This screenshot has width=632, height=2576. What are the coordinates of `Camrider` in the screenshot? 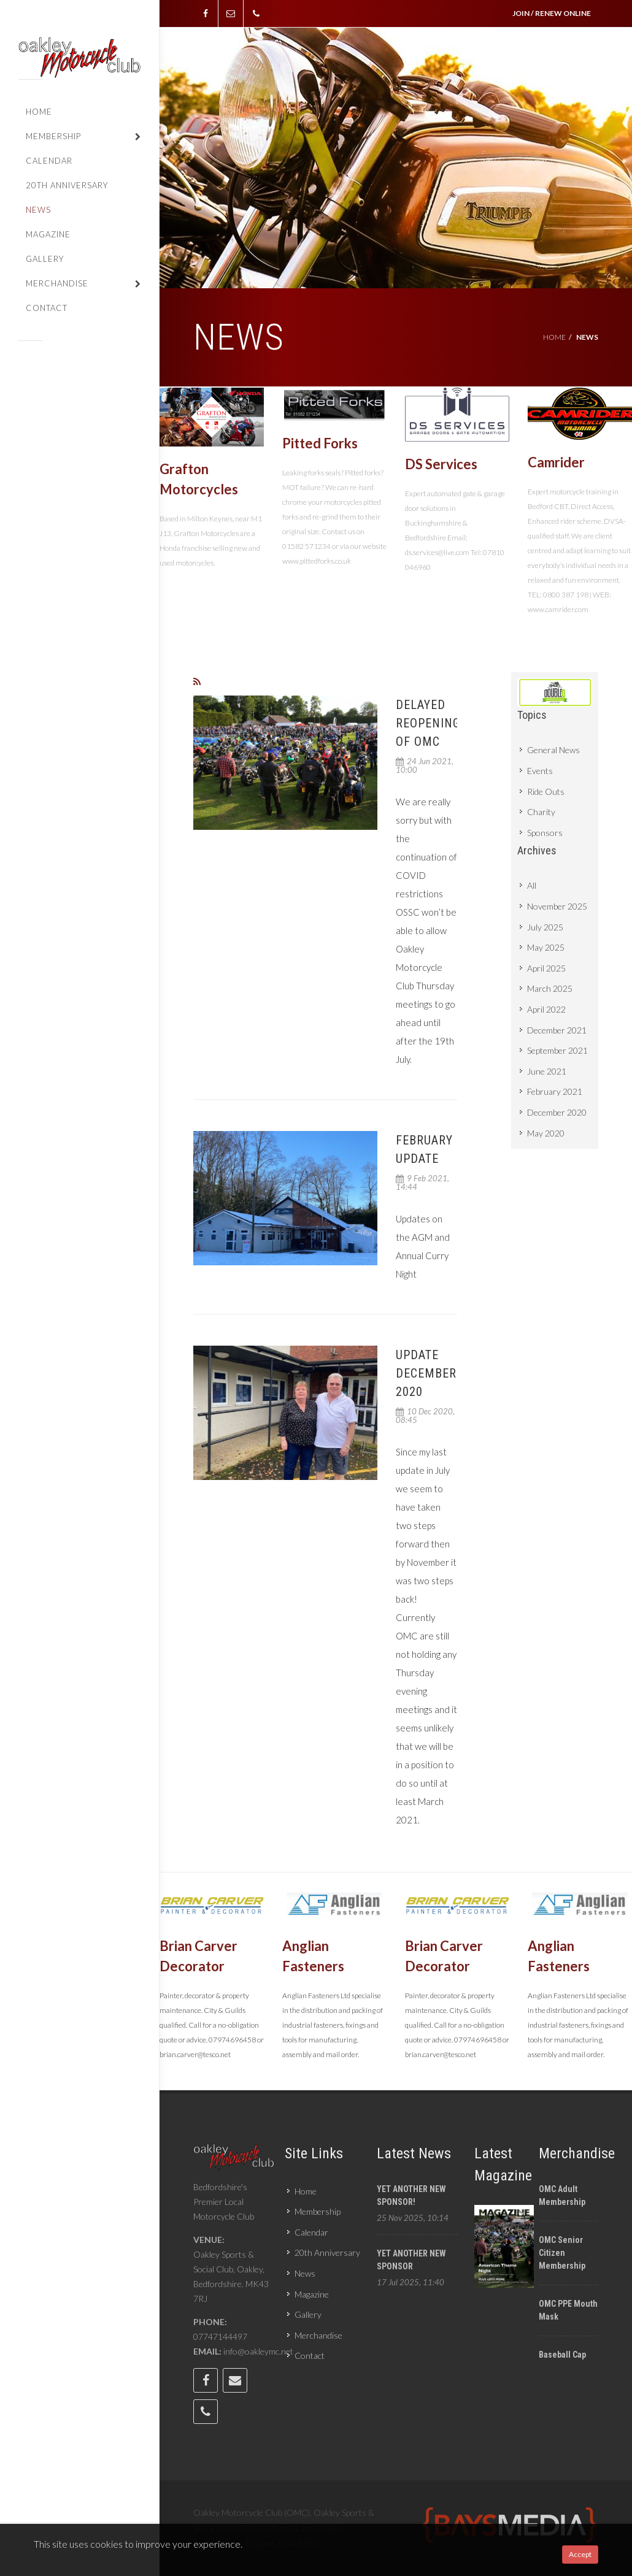 It's located at (556, 462).